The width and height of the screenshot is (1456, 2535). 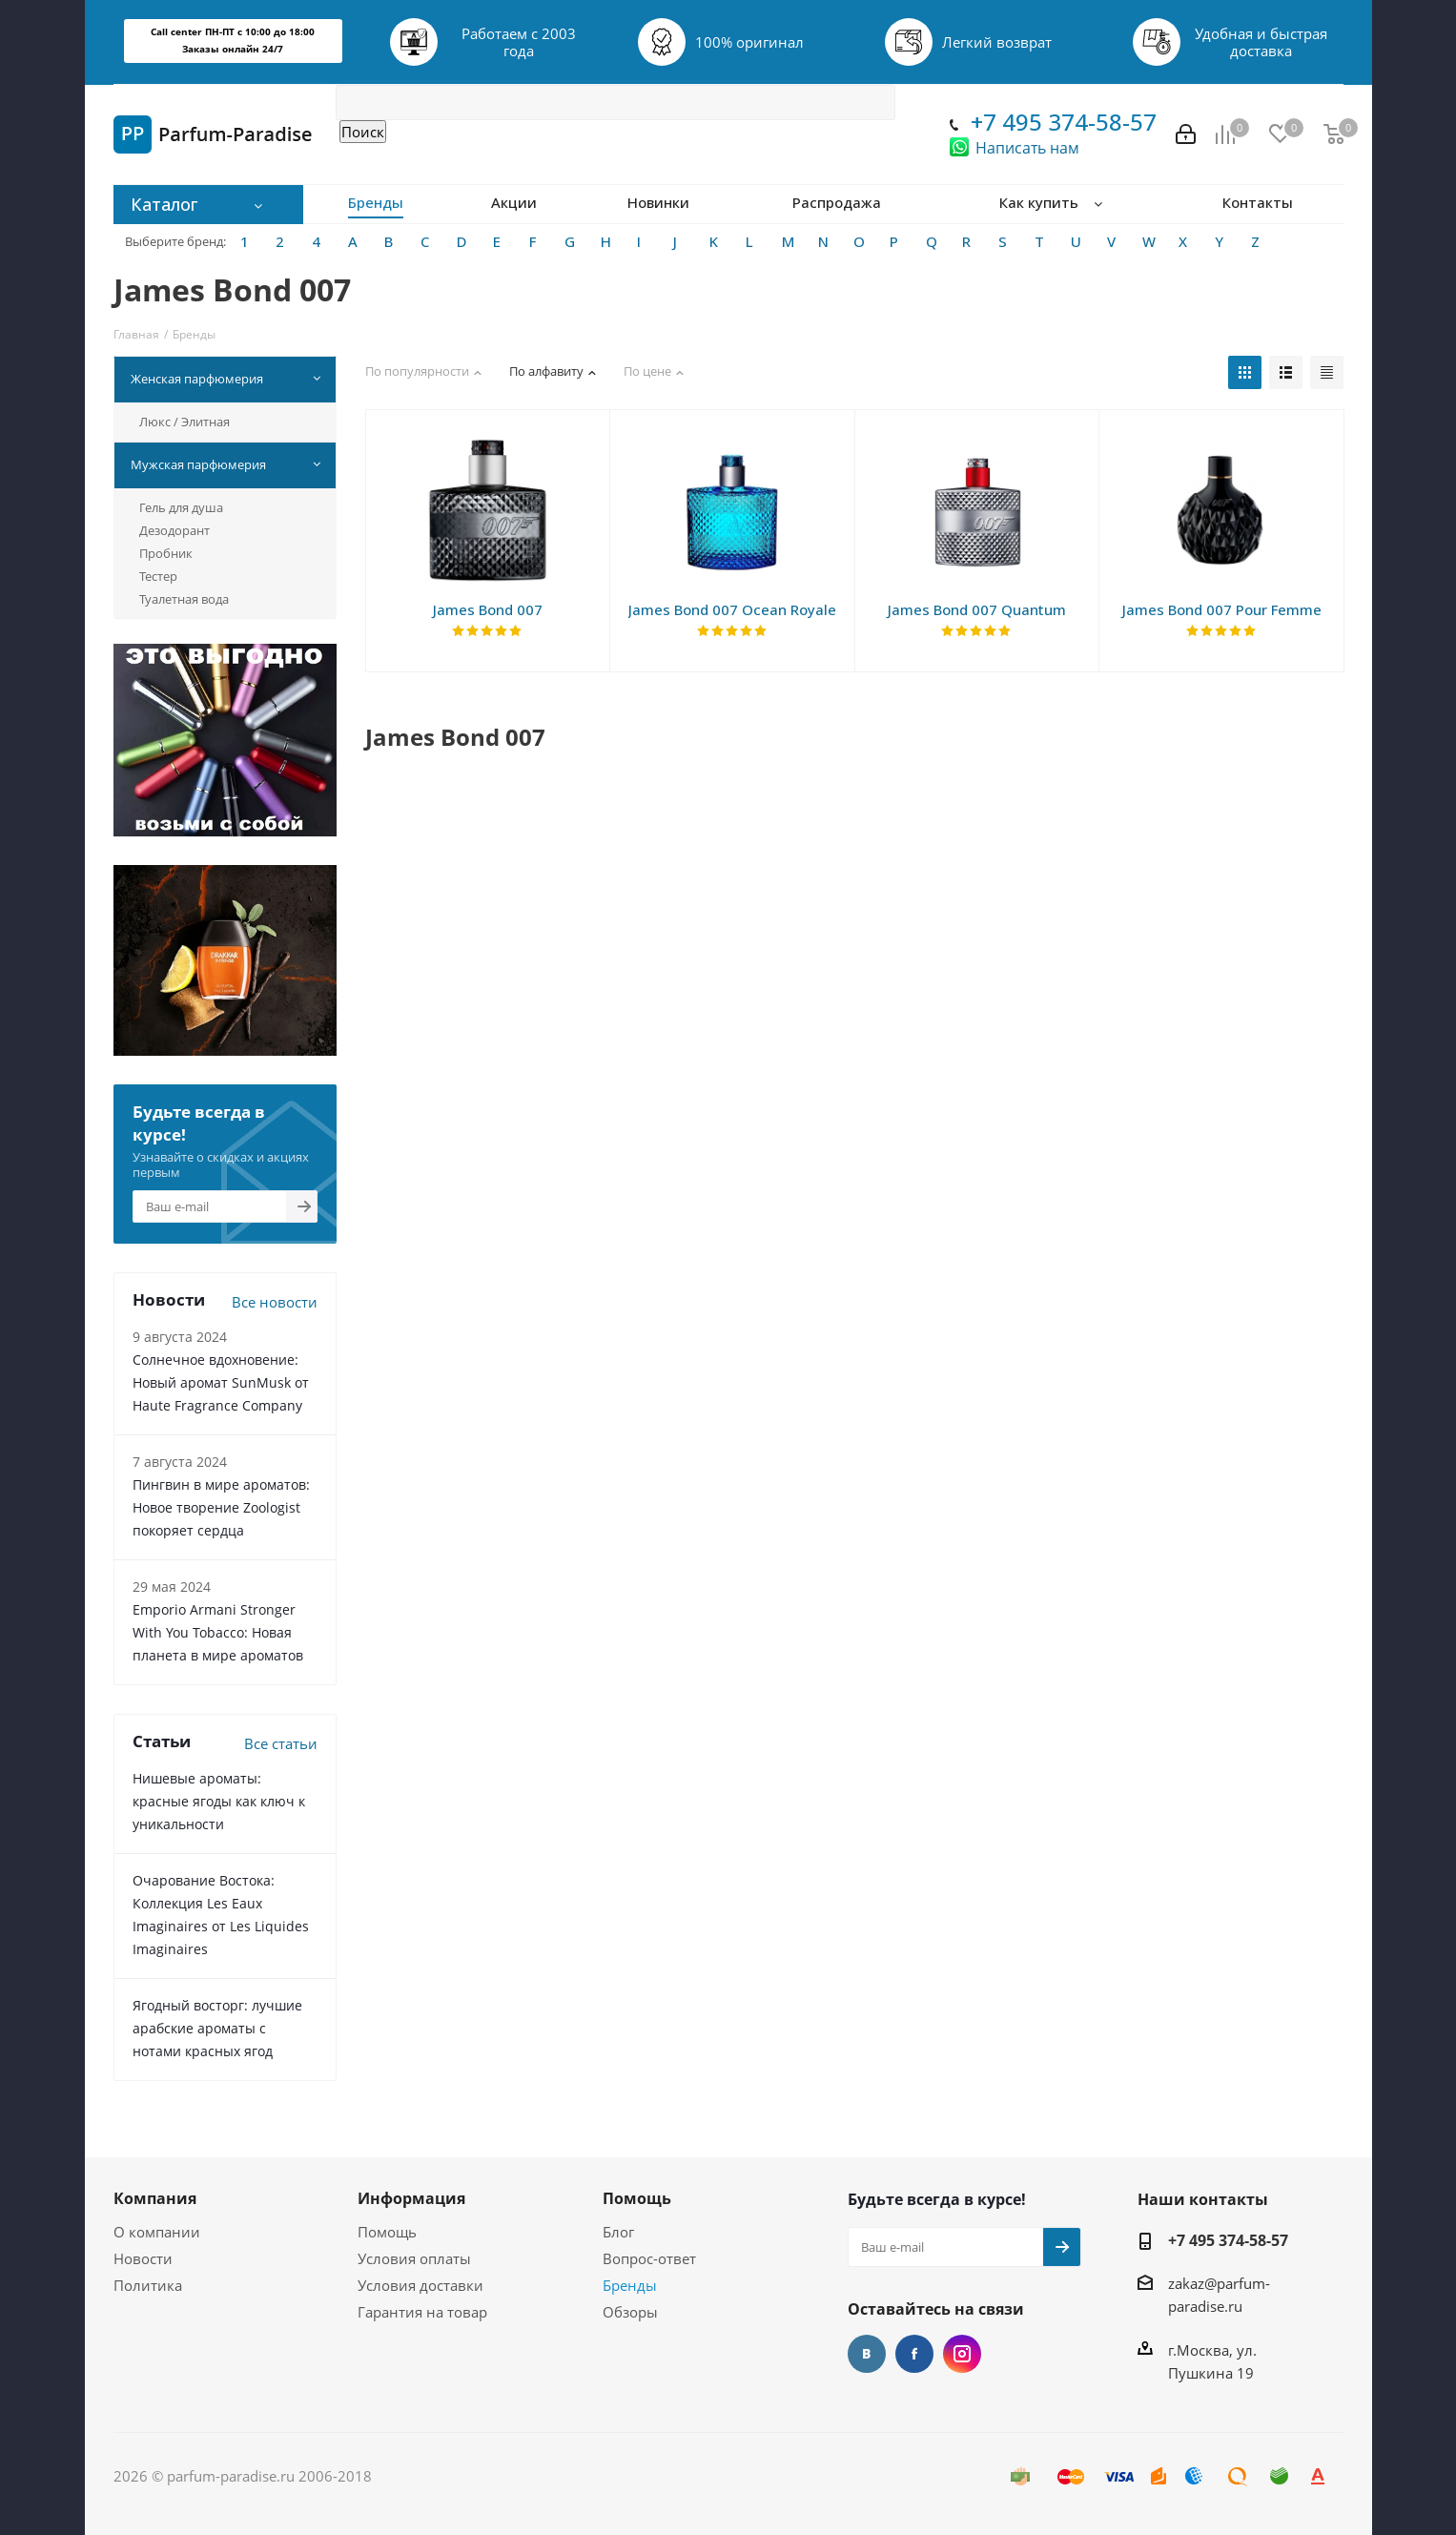 I want to click on Emporio Armani Stronger With You Tobacco: Новая планета в мире ароматов, so click(x=218, y=1632).